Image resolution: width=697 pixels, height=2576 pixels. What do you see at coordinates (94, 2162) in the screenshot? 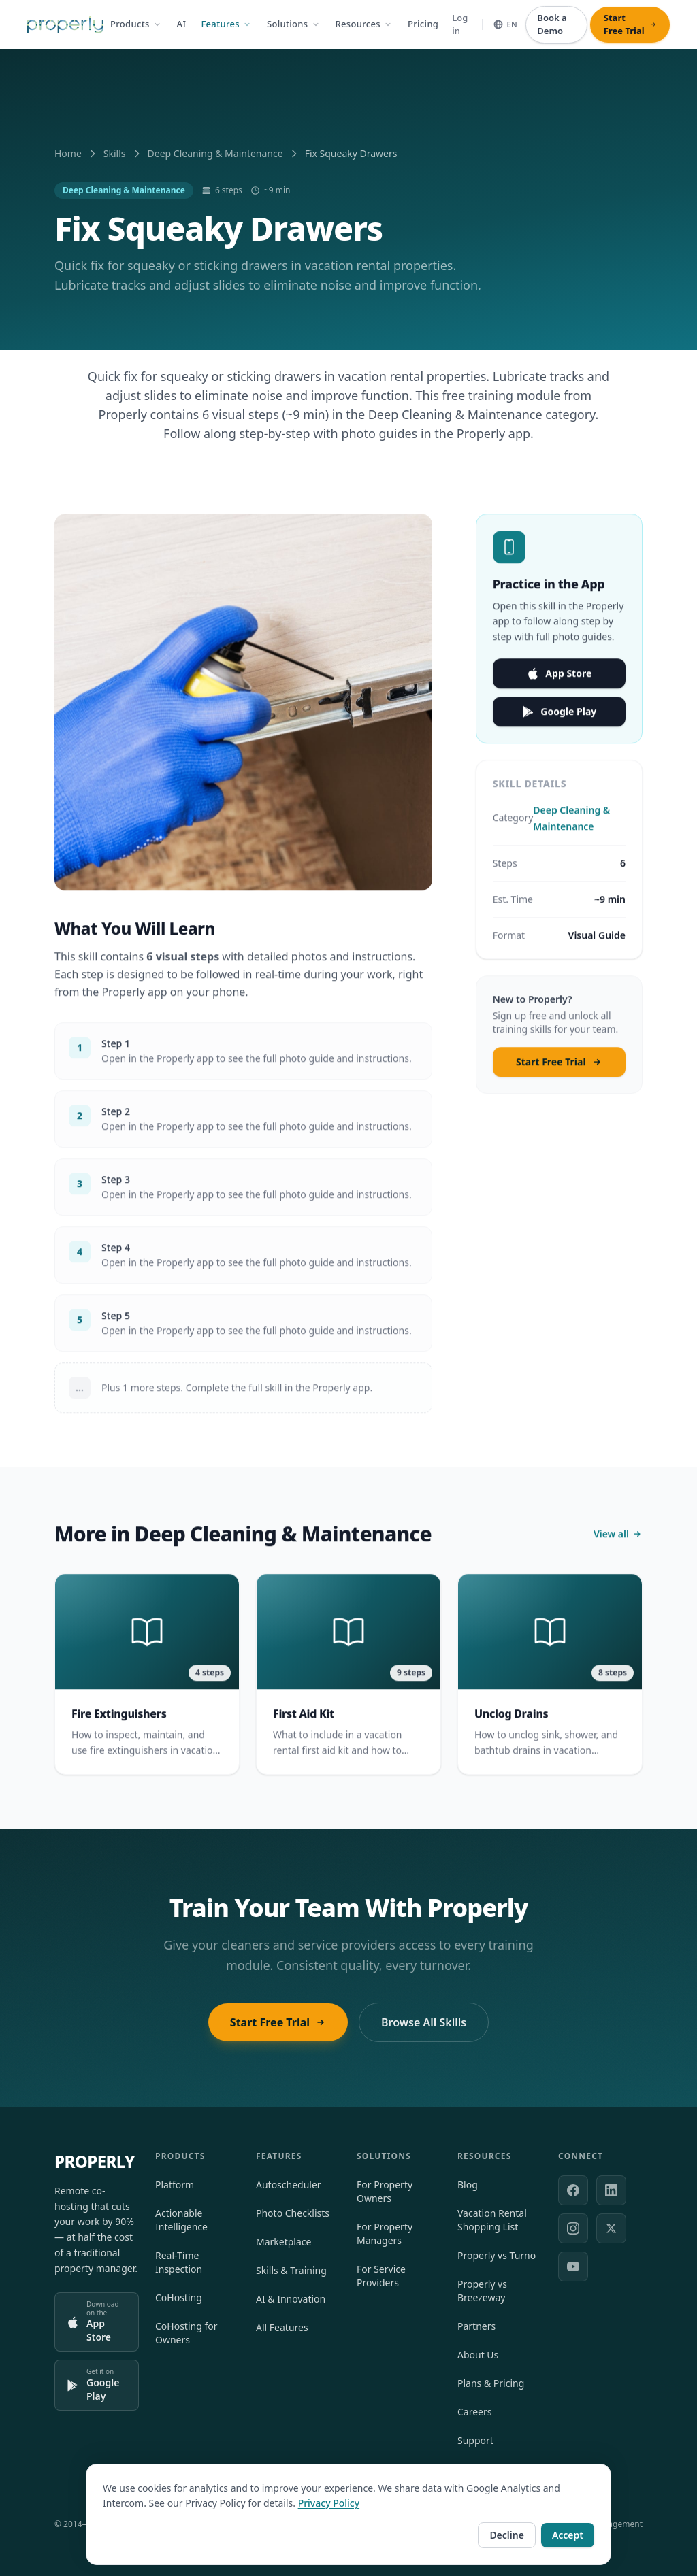
I see `PROPERLY` at bounding box center [94, 2162].